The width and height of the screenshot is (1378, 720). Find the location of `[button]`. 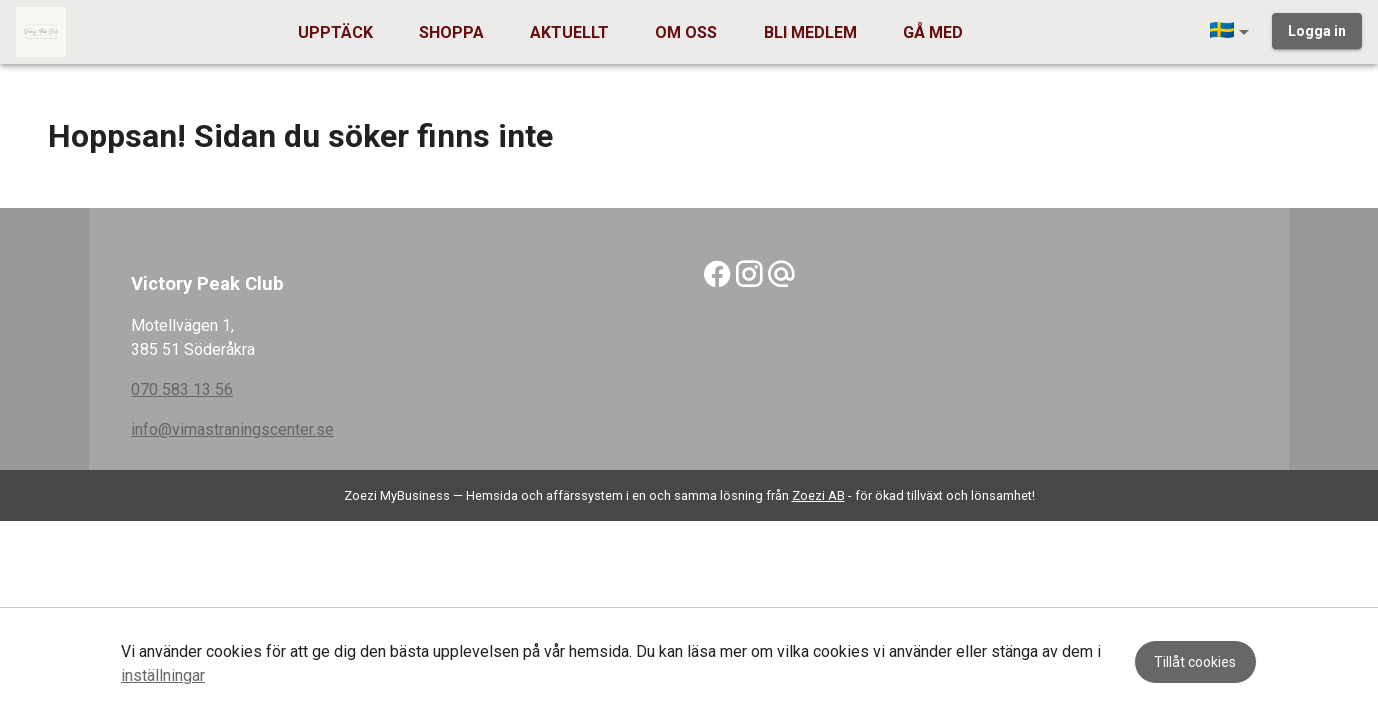

[button] is located at coordinates (1233, 32).